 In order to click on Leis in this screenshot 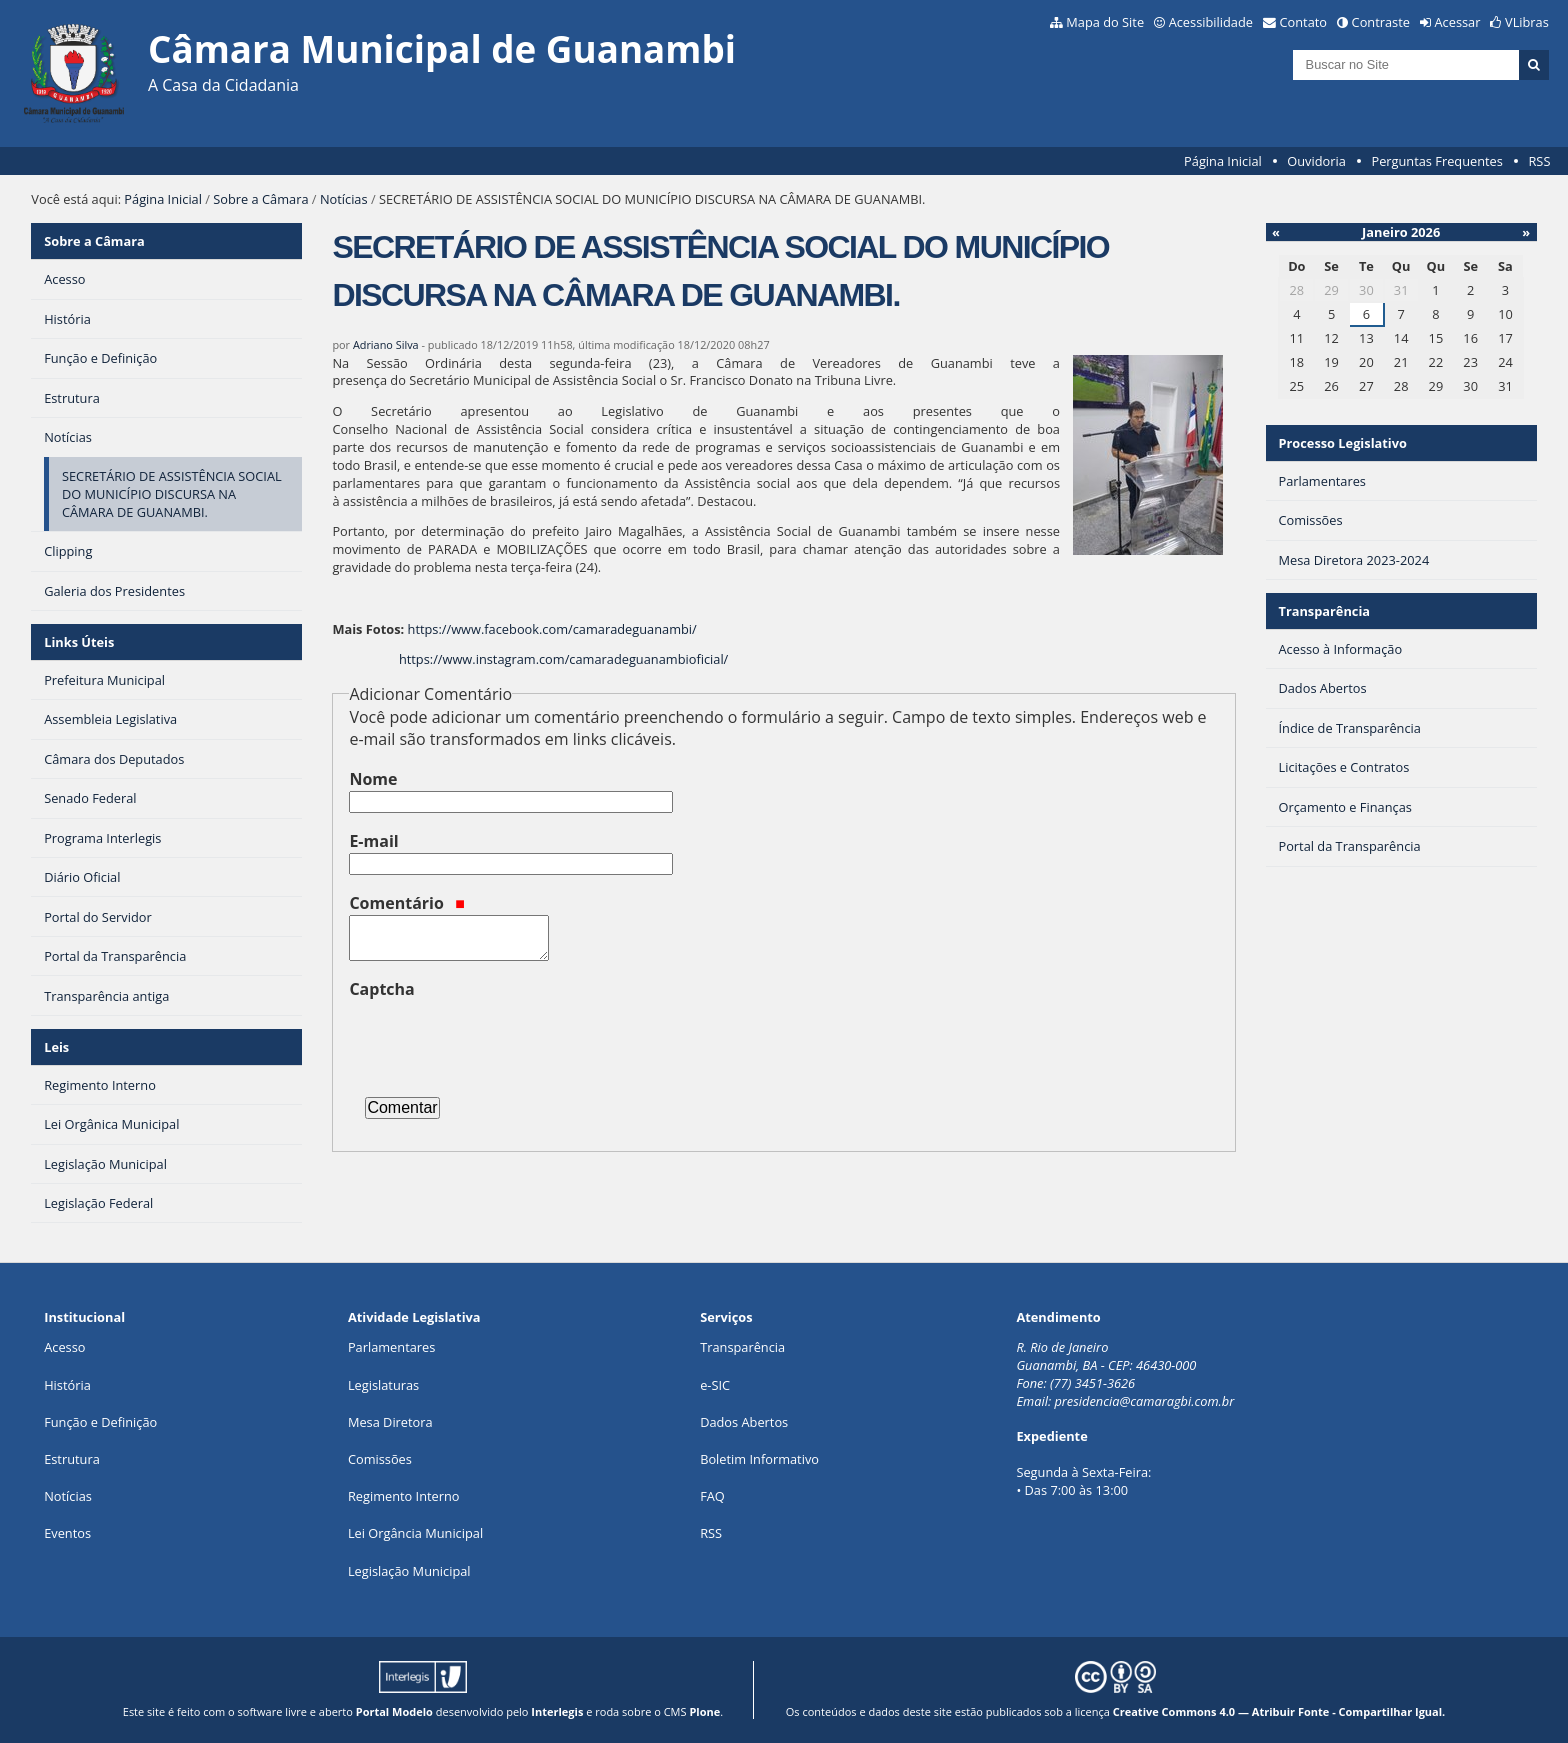, I will do `click(56, 1047)`.